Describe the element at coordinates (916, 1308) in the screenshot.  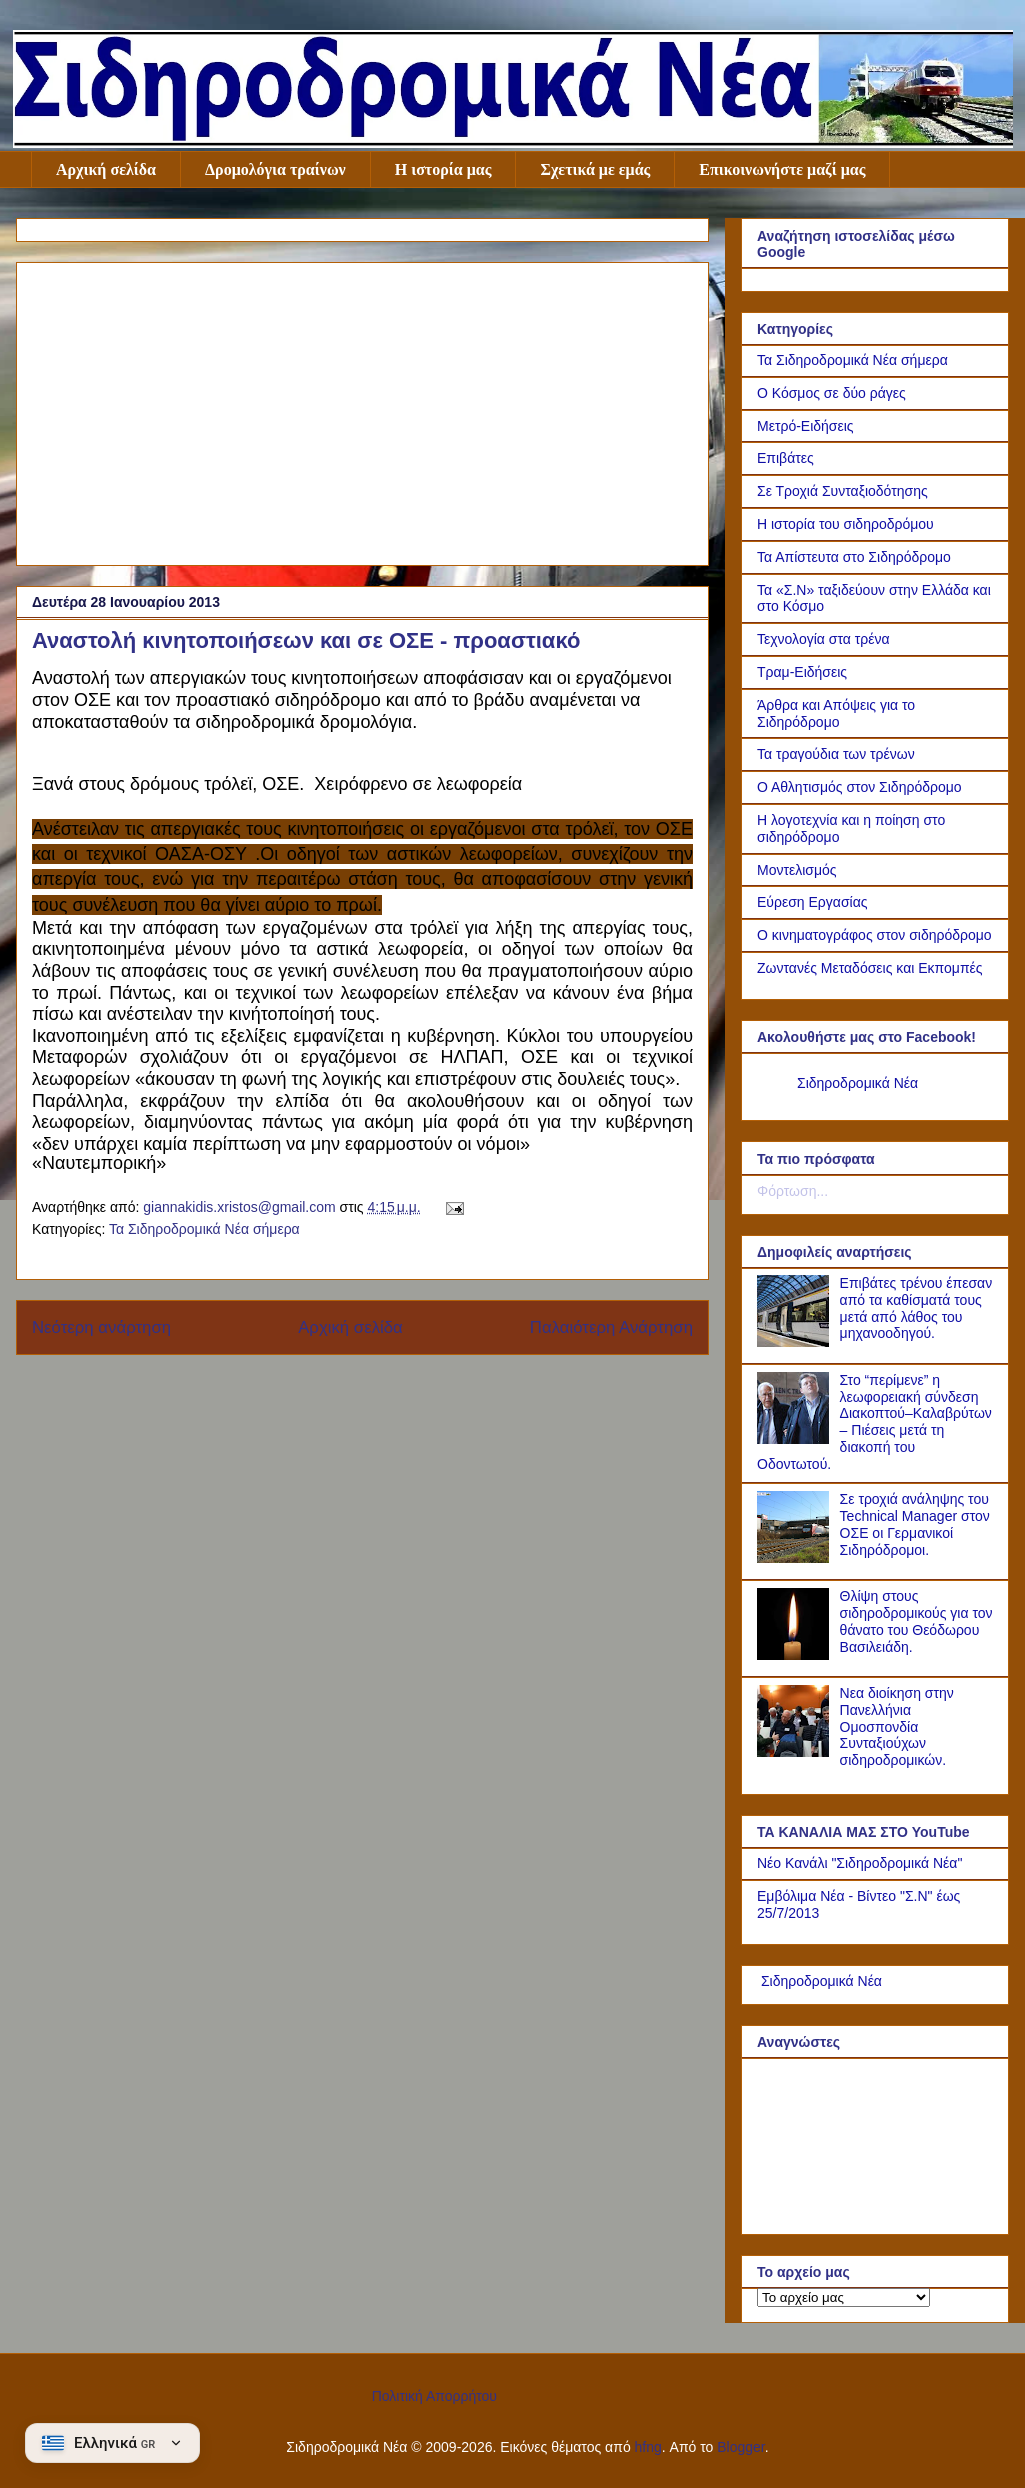
I see `Επιβάτες τρένου έπεσαν από τα καθίσματά τους μετά από λάθος του μηχανοοδηγού.` at that location.